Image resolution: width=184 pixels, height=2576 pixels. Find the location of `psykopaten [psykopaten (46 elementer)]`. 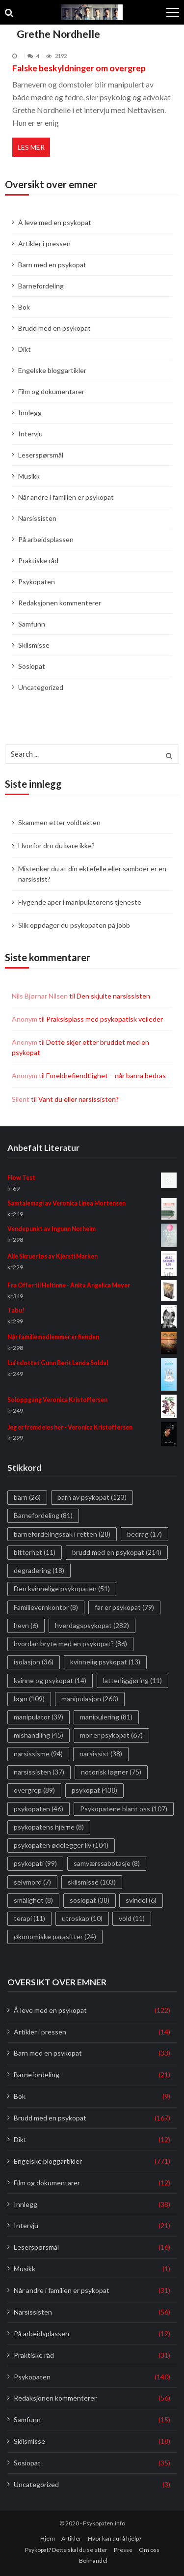

psykopaten [psykopaten (46 elementer)] is located at coordinates (38, 1808).